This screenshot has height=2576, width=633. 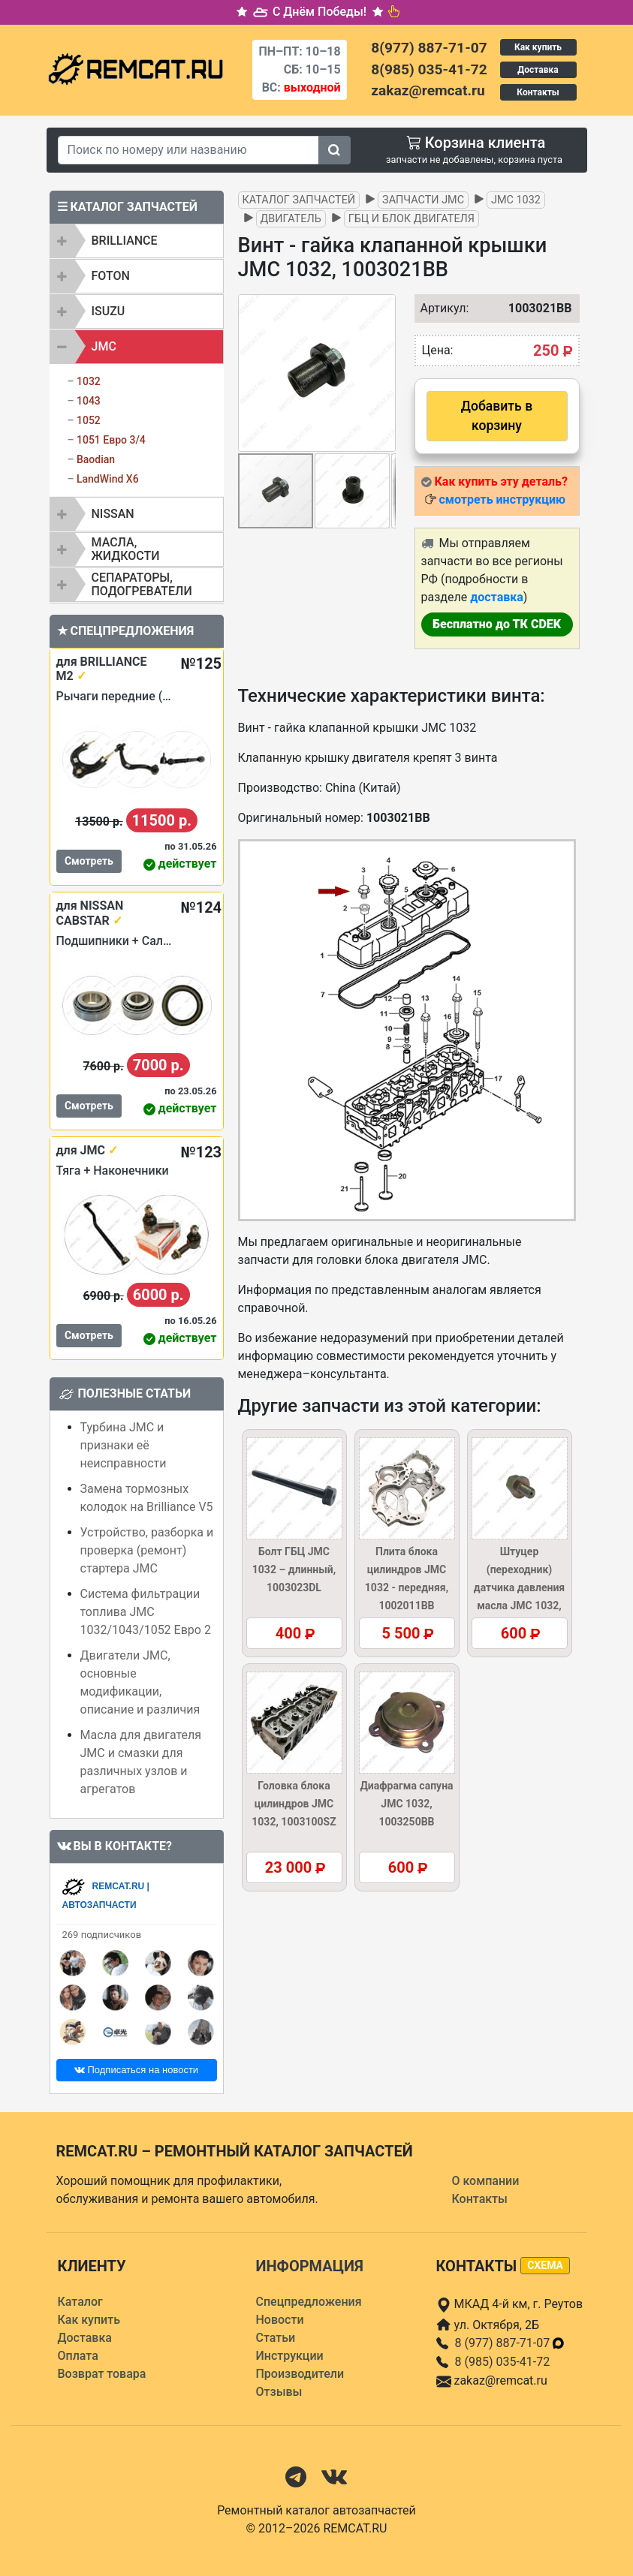 What do you see at coordinates (502, 2362) in the screenshot?
I see `8 (985) 035-41-72` at bounding box center [502, 2362].